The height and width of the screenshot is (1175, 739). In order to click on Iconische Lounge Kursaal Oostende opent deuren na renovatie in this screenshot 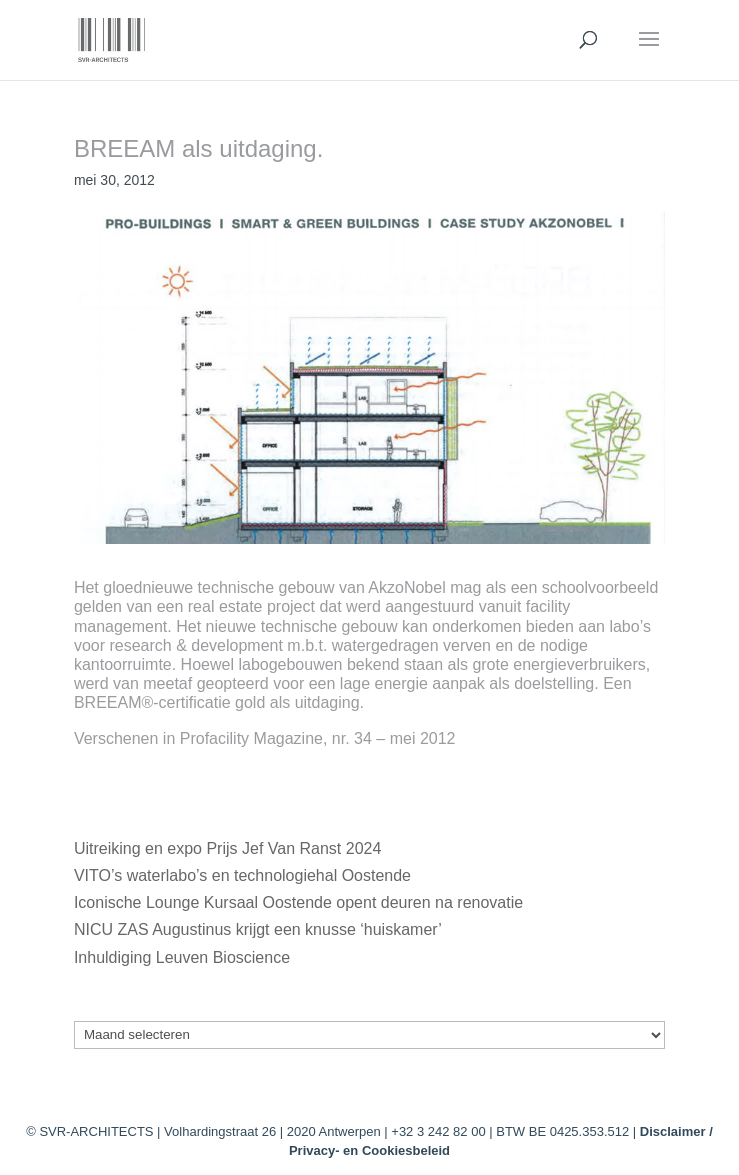, I will do `click(298, 902)`.